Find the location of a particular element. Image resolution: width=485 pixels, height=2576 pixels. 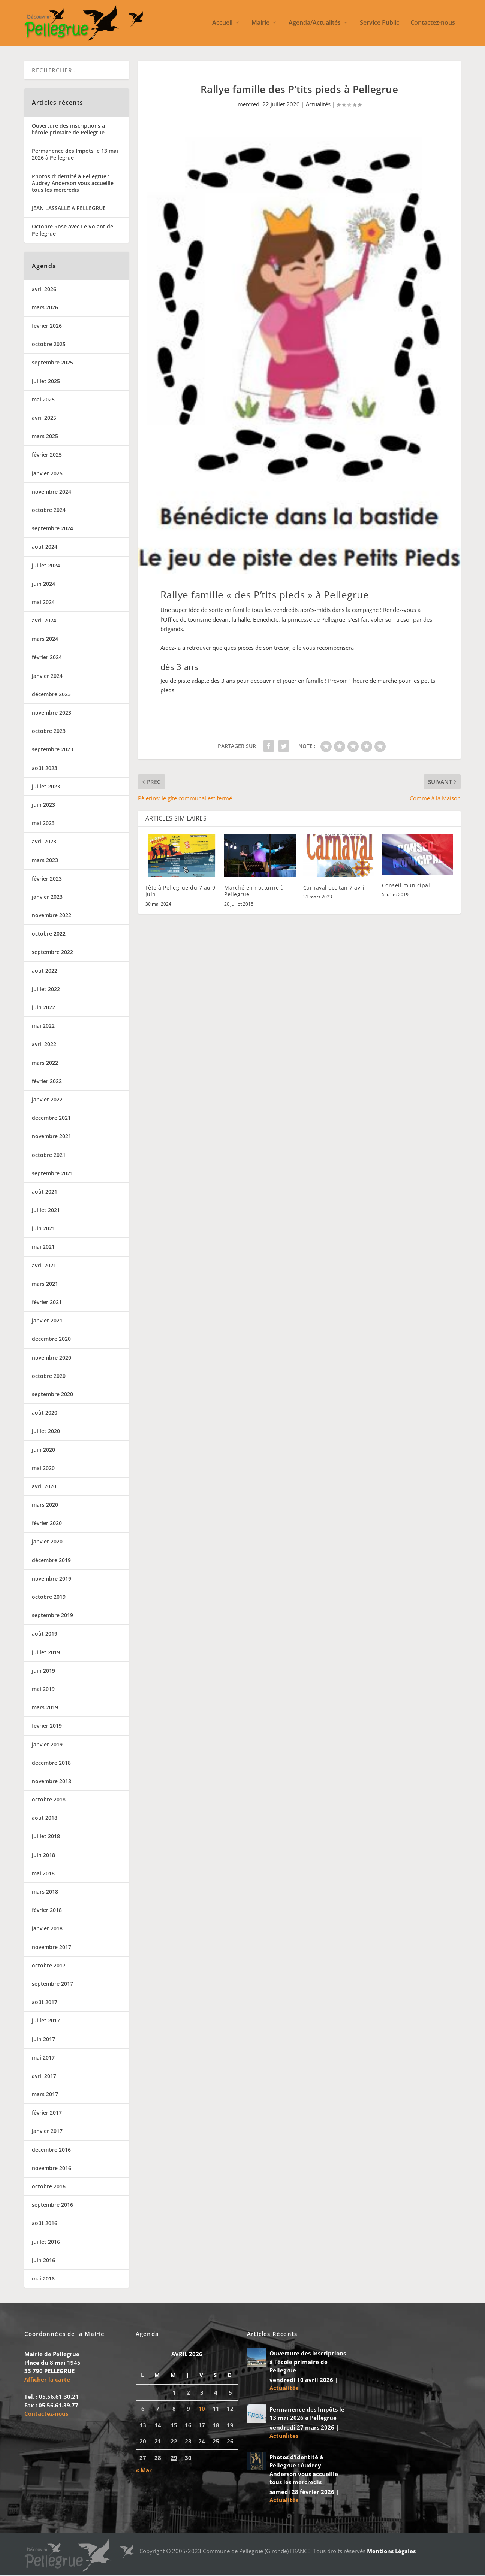

septembre 2021 is located at coordinates (52, 1174).